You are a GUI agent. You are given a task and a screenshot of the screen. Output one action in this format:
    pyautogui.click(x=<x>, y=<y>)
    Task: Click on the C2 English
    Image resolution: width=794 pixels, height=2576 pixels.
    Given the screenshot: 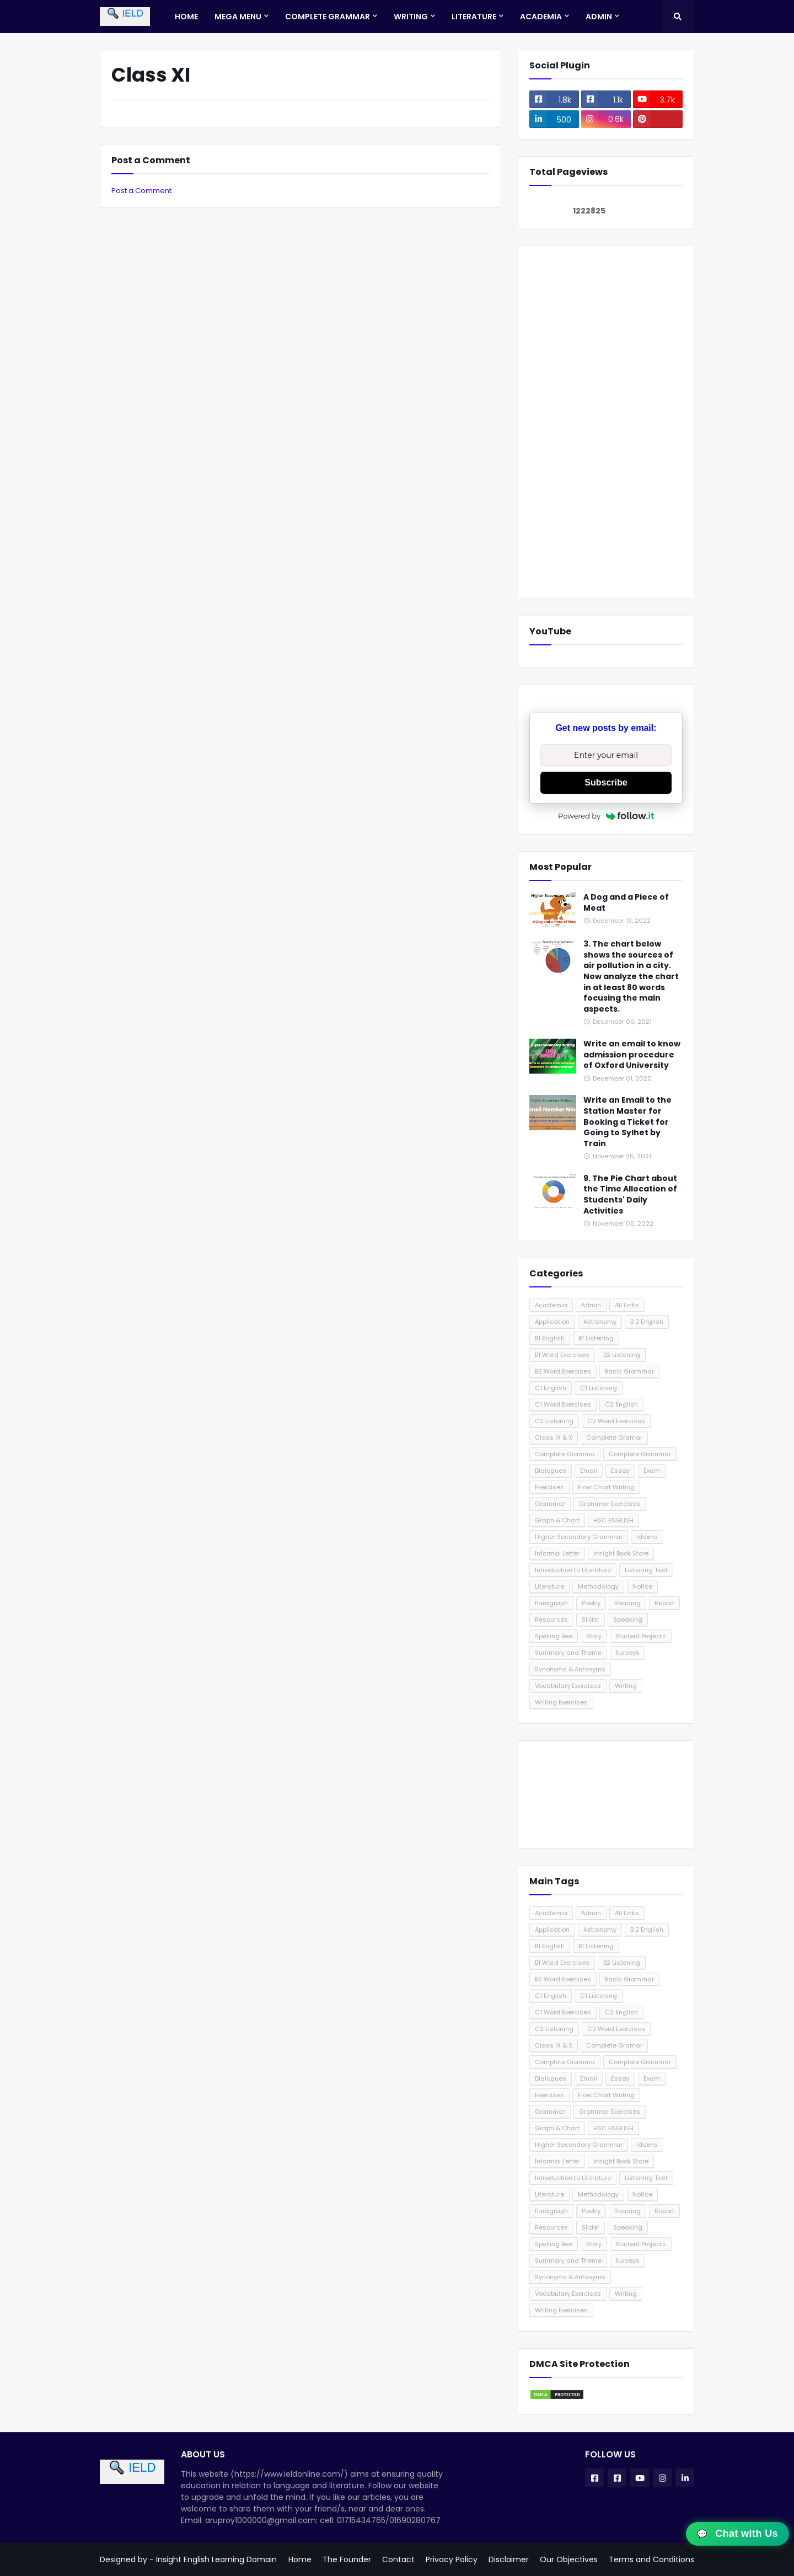 What is the action you would take?
    pyautogui.click(x=621, y=1404)
    